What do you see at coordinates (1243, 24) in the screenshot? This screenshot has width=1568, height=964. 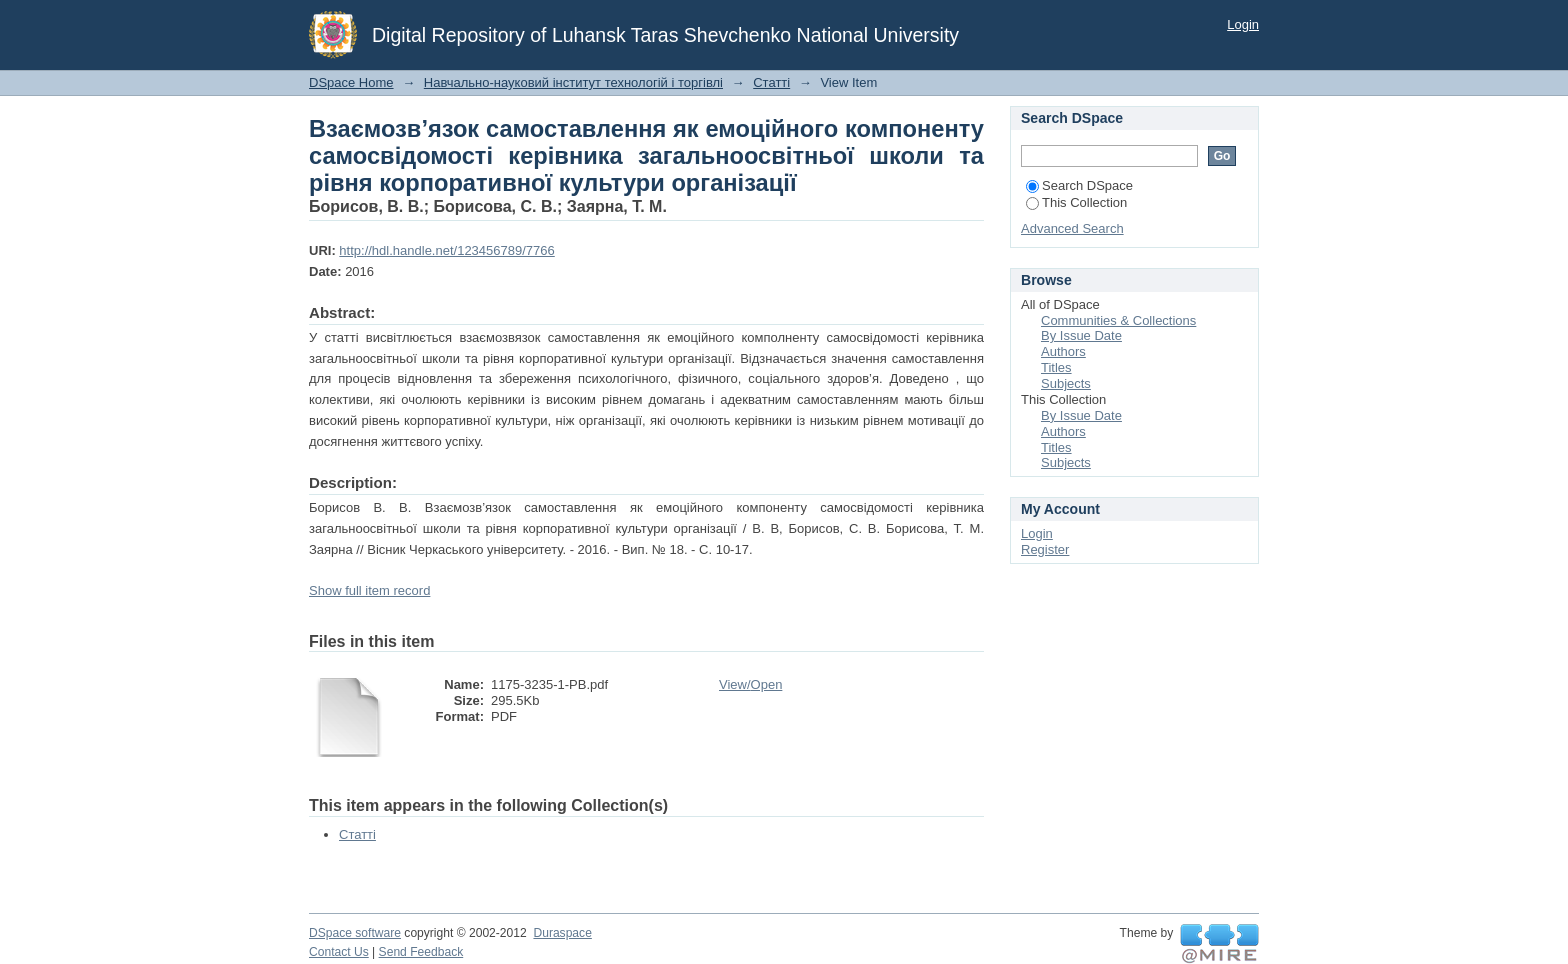 I see `Login` at bounding box center [1243, 24].